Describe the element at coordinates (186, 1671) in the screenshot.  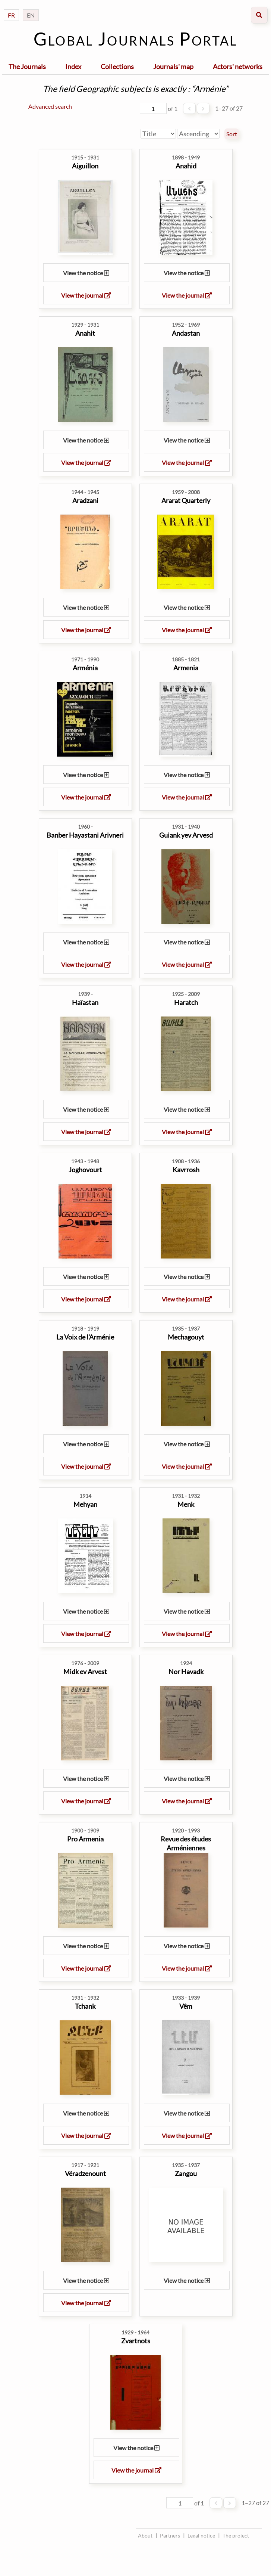
I see `Nor Havadk` at that location.